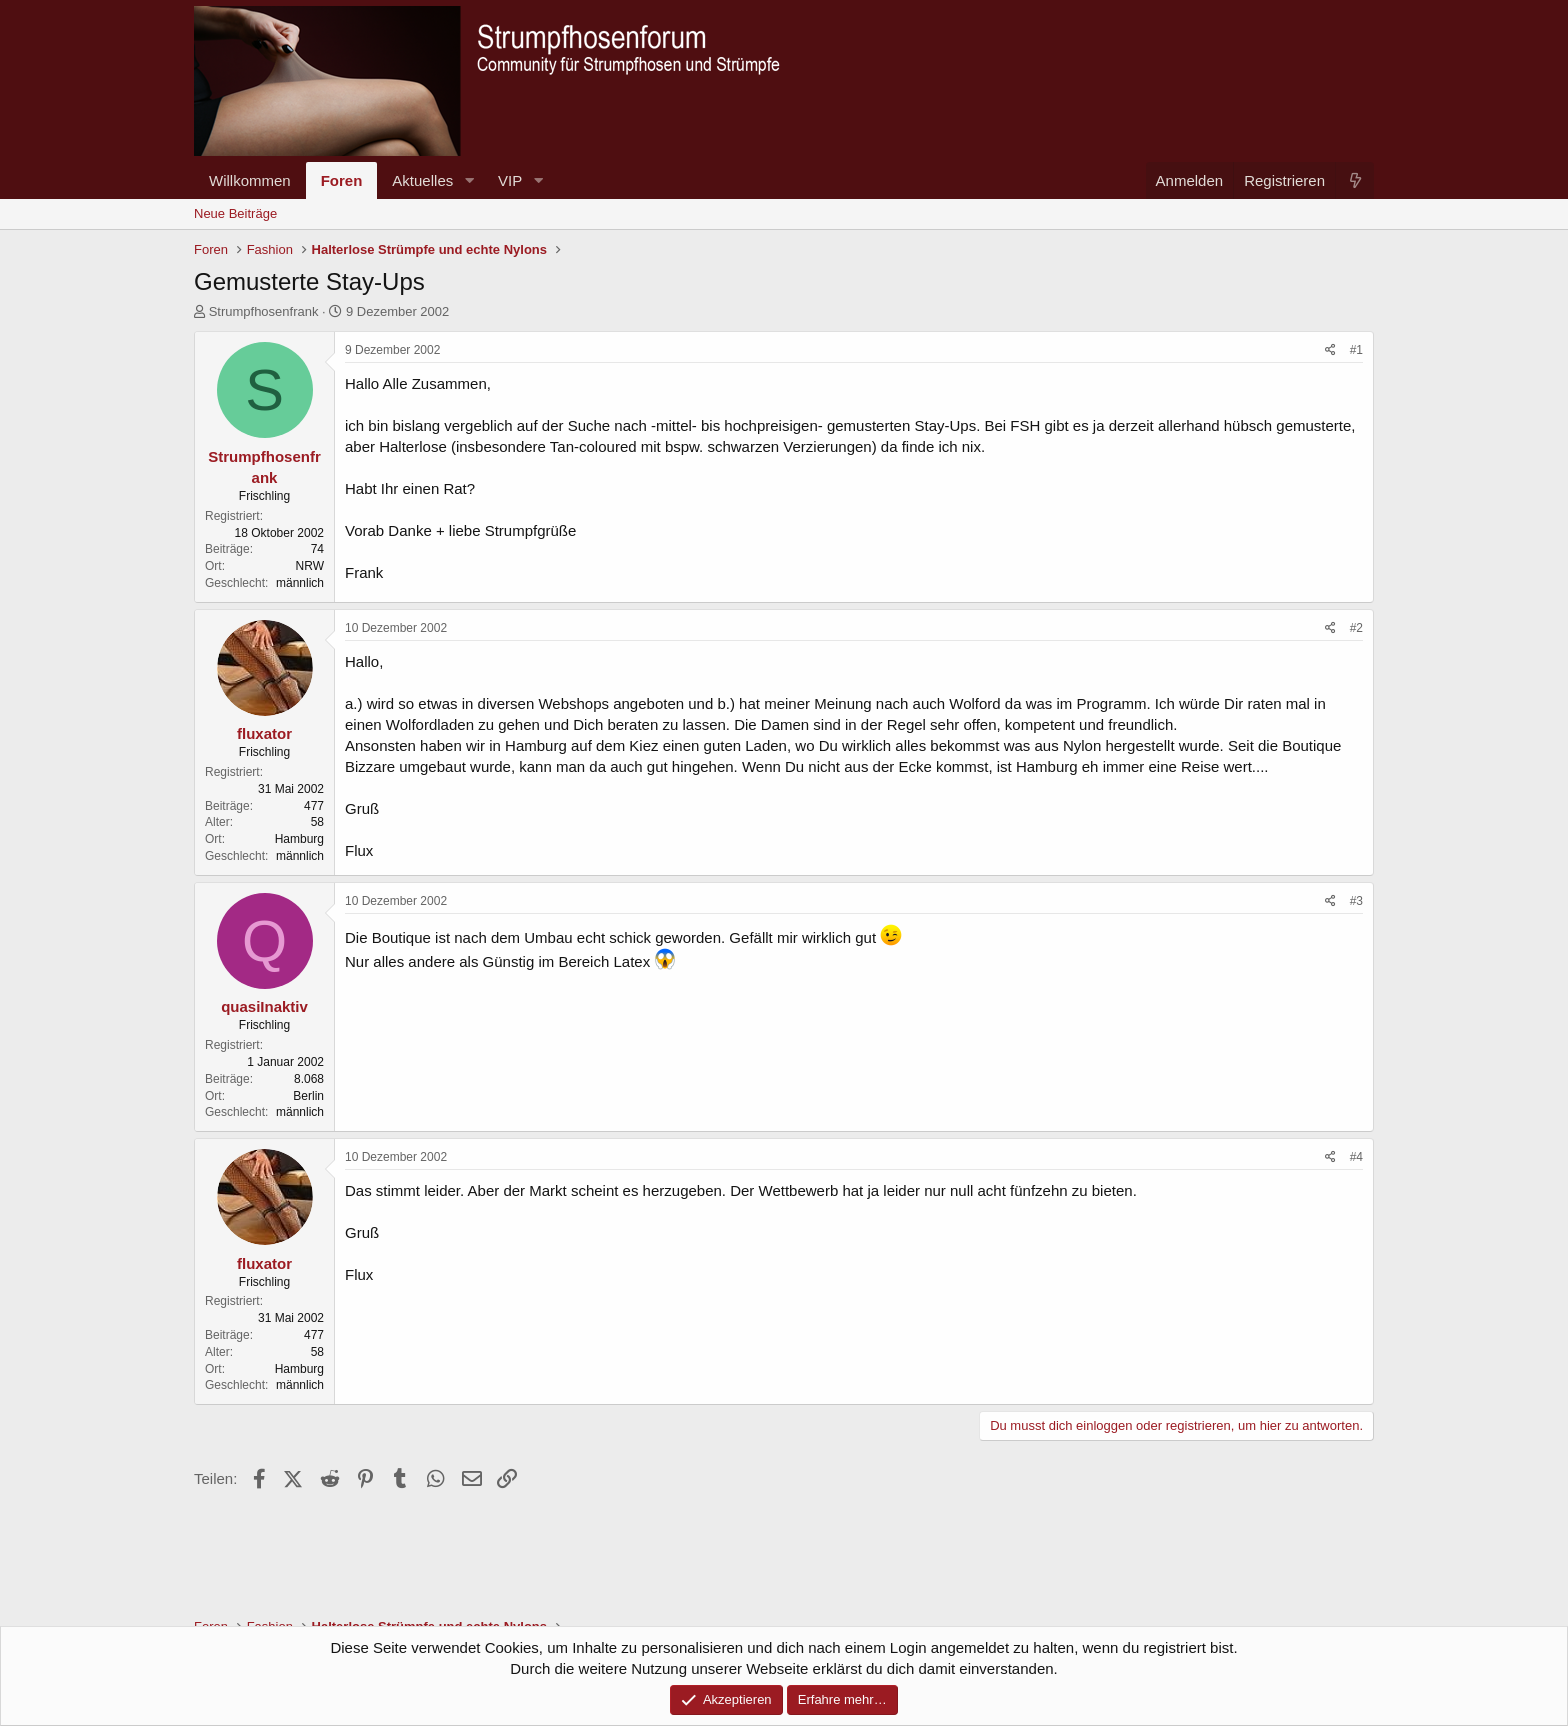 The height and width of the screenshot is (1726, 1568). What do you see at coordinates (1356, 628) in the screenshot?
I see `#2` at bounding box center [1356, 628].